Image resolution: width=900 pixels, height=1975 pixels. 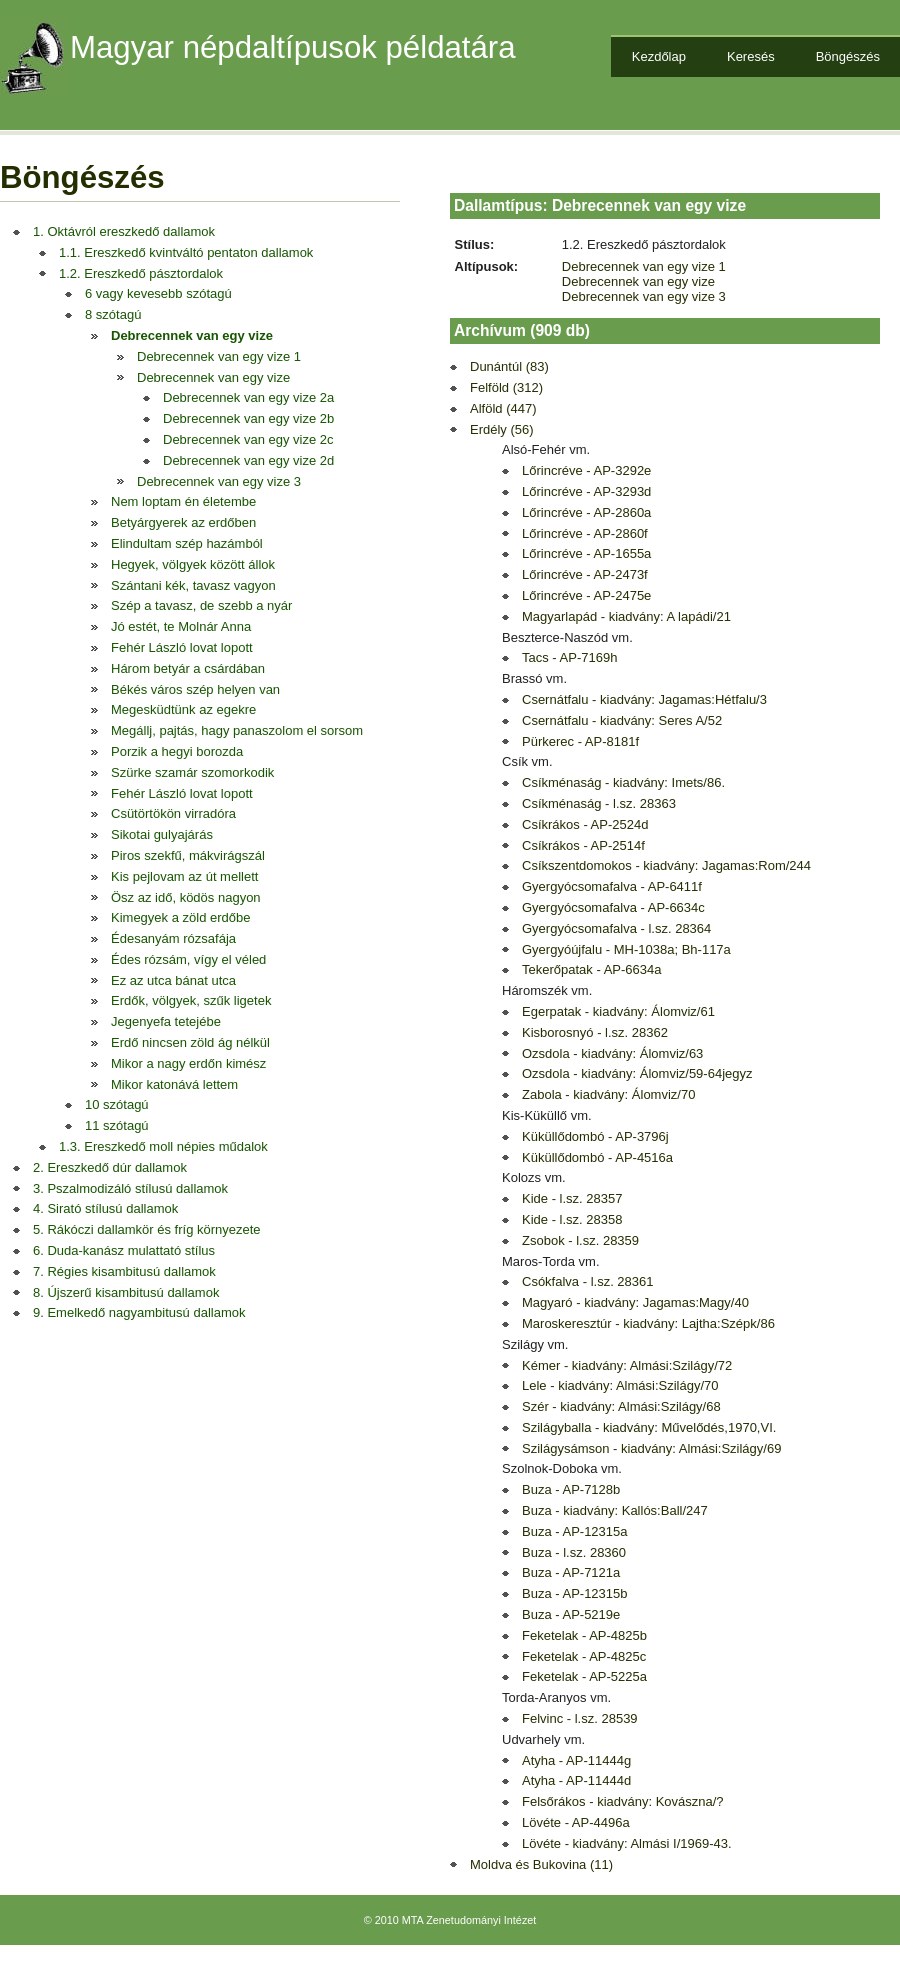 What do you see at coordinates (184, 876) in the screenshot?
I see `Kis pejlovam az út mellett` at bounding box center [184, 876].